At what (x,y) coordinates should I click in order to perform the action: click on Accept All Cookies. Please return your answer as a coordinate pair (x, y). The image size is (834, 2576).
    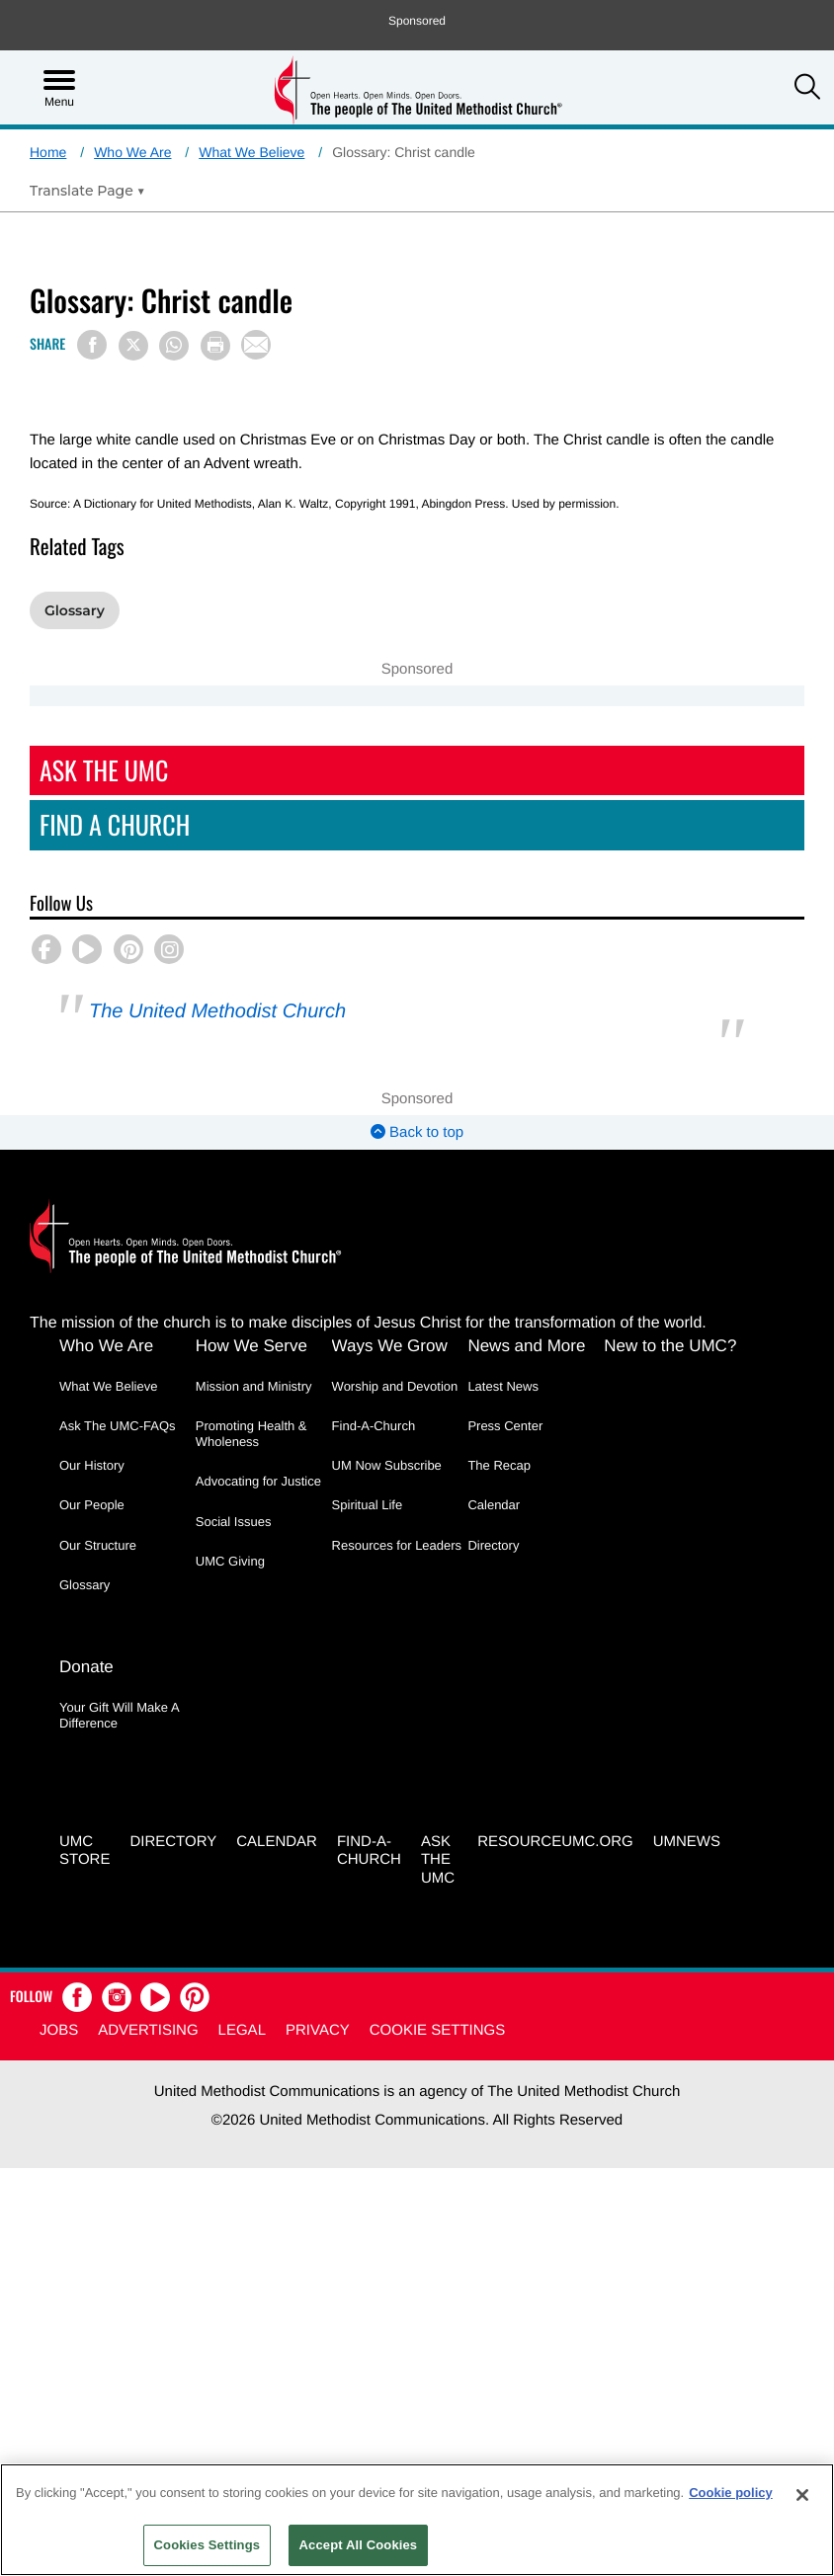
    Looking at the image, I should click on (358, 2544).